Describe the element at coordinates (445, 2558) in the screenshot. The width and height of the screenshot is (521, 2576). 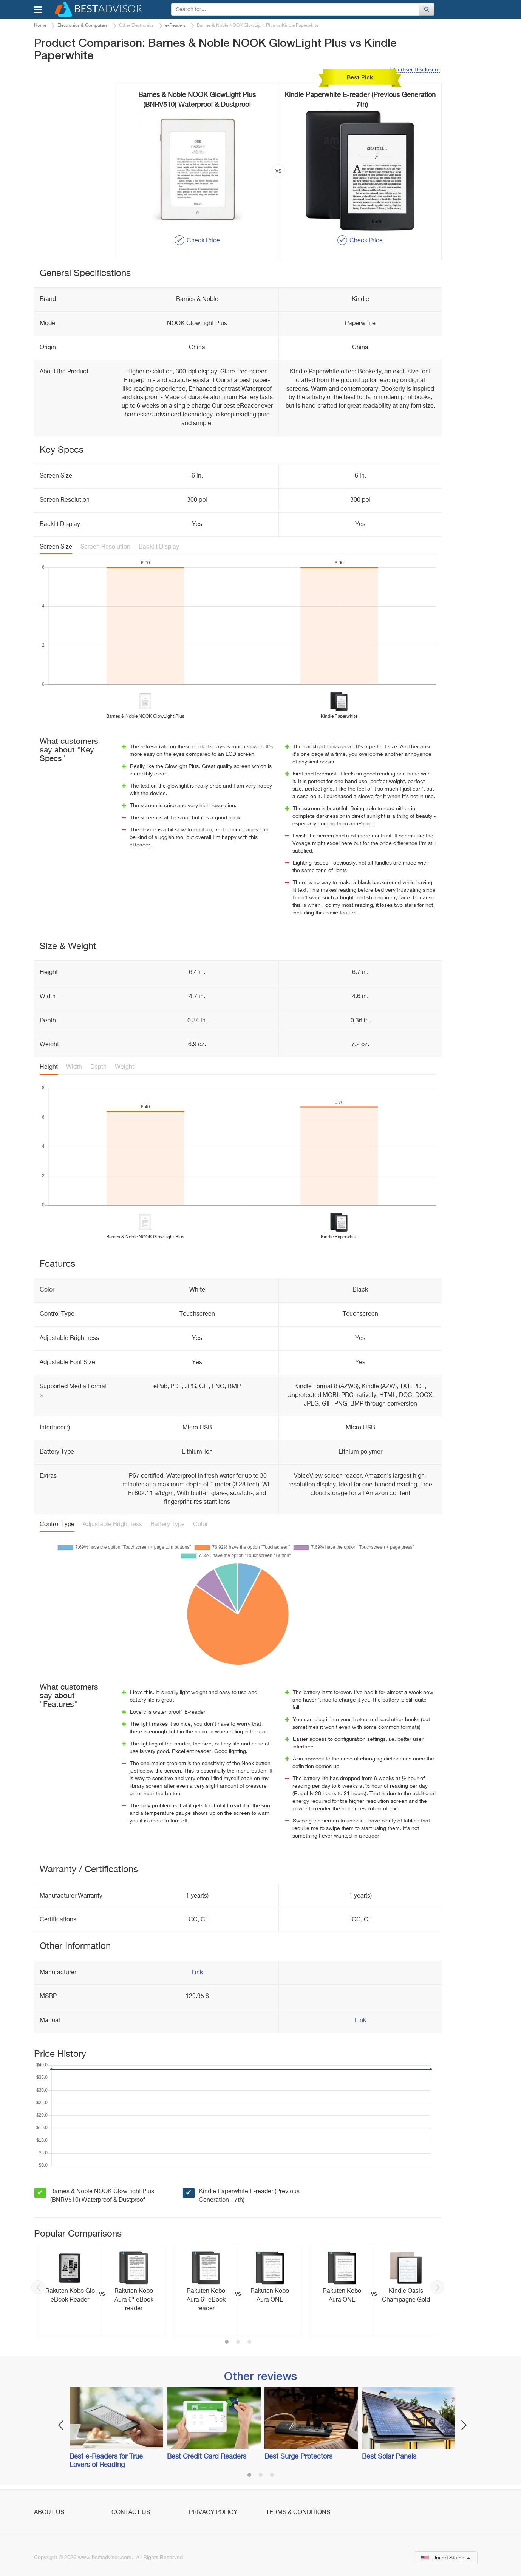
I see `United States` at that location.